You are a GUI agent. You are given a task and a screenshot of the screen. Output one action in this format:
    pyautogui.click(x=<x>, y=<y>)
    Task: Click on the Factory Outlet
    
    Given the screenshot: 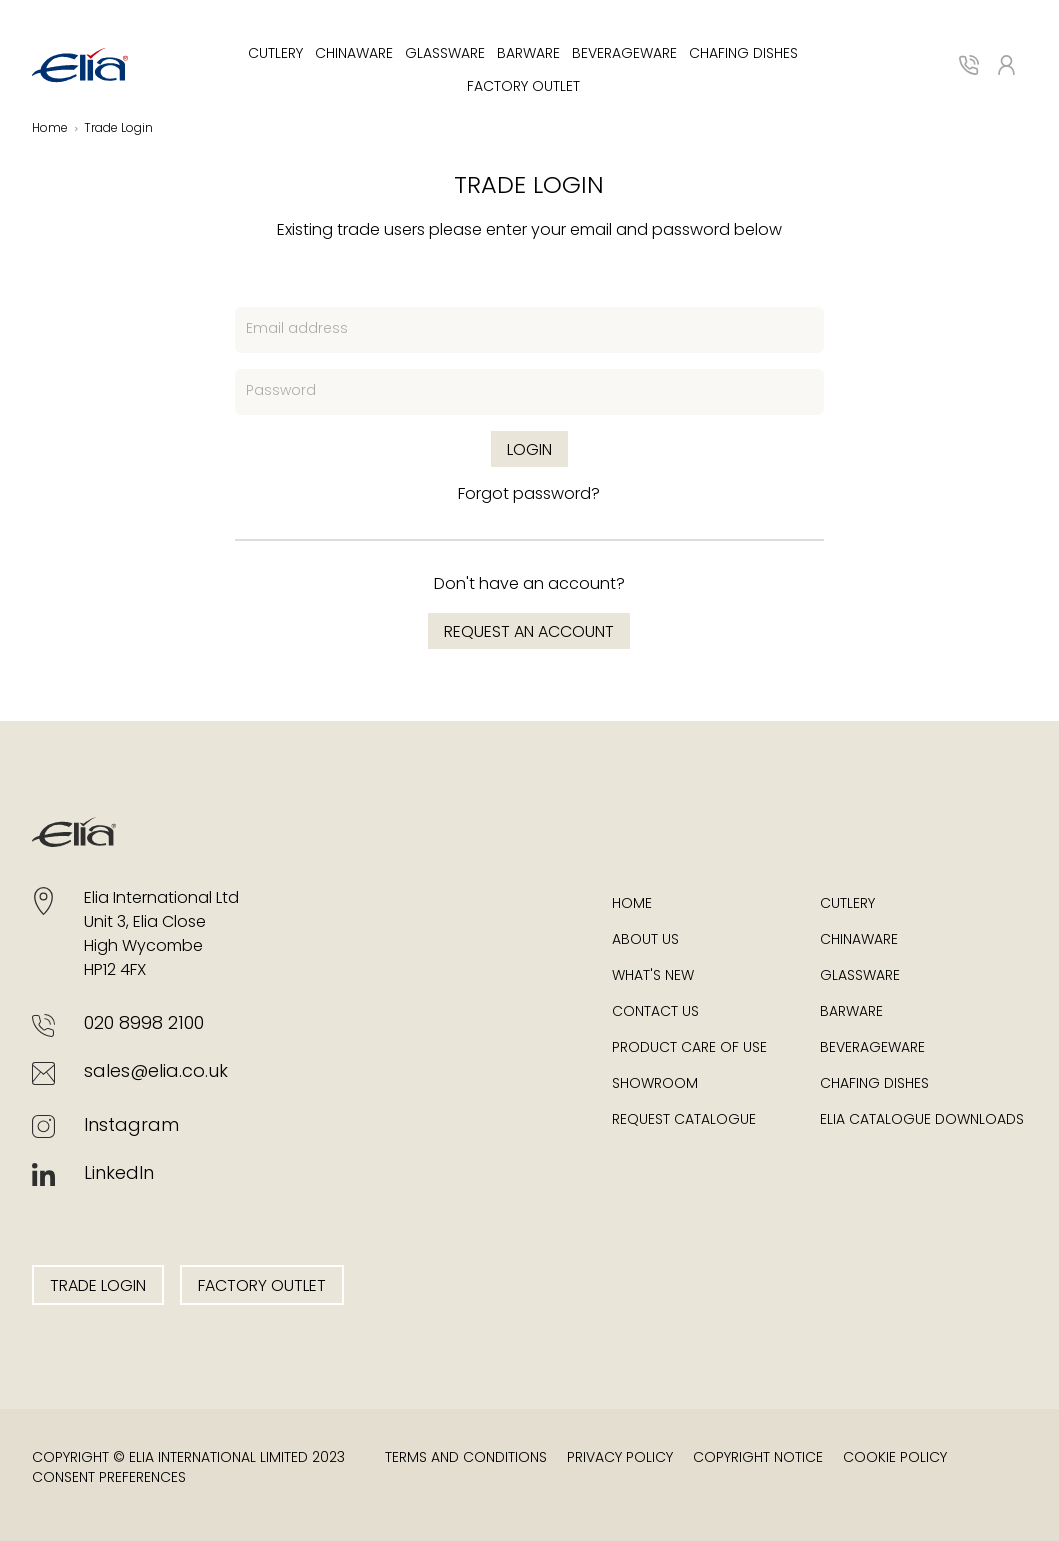 What is the action you would take?
    pyautogui.click(x=523, y=87)
    